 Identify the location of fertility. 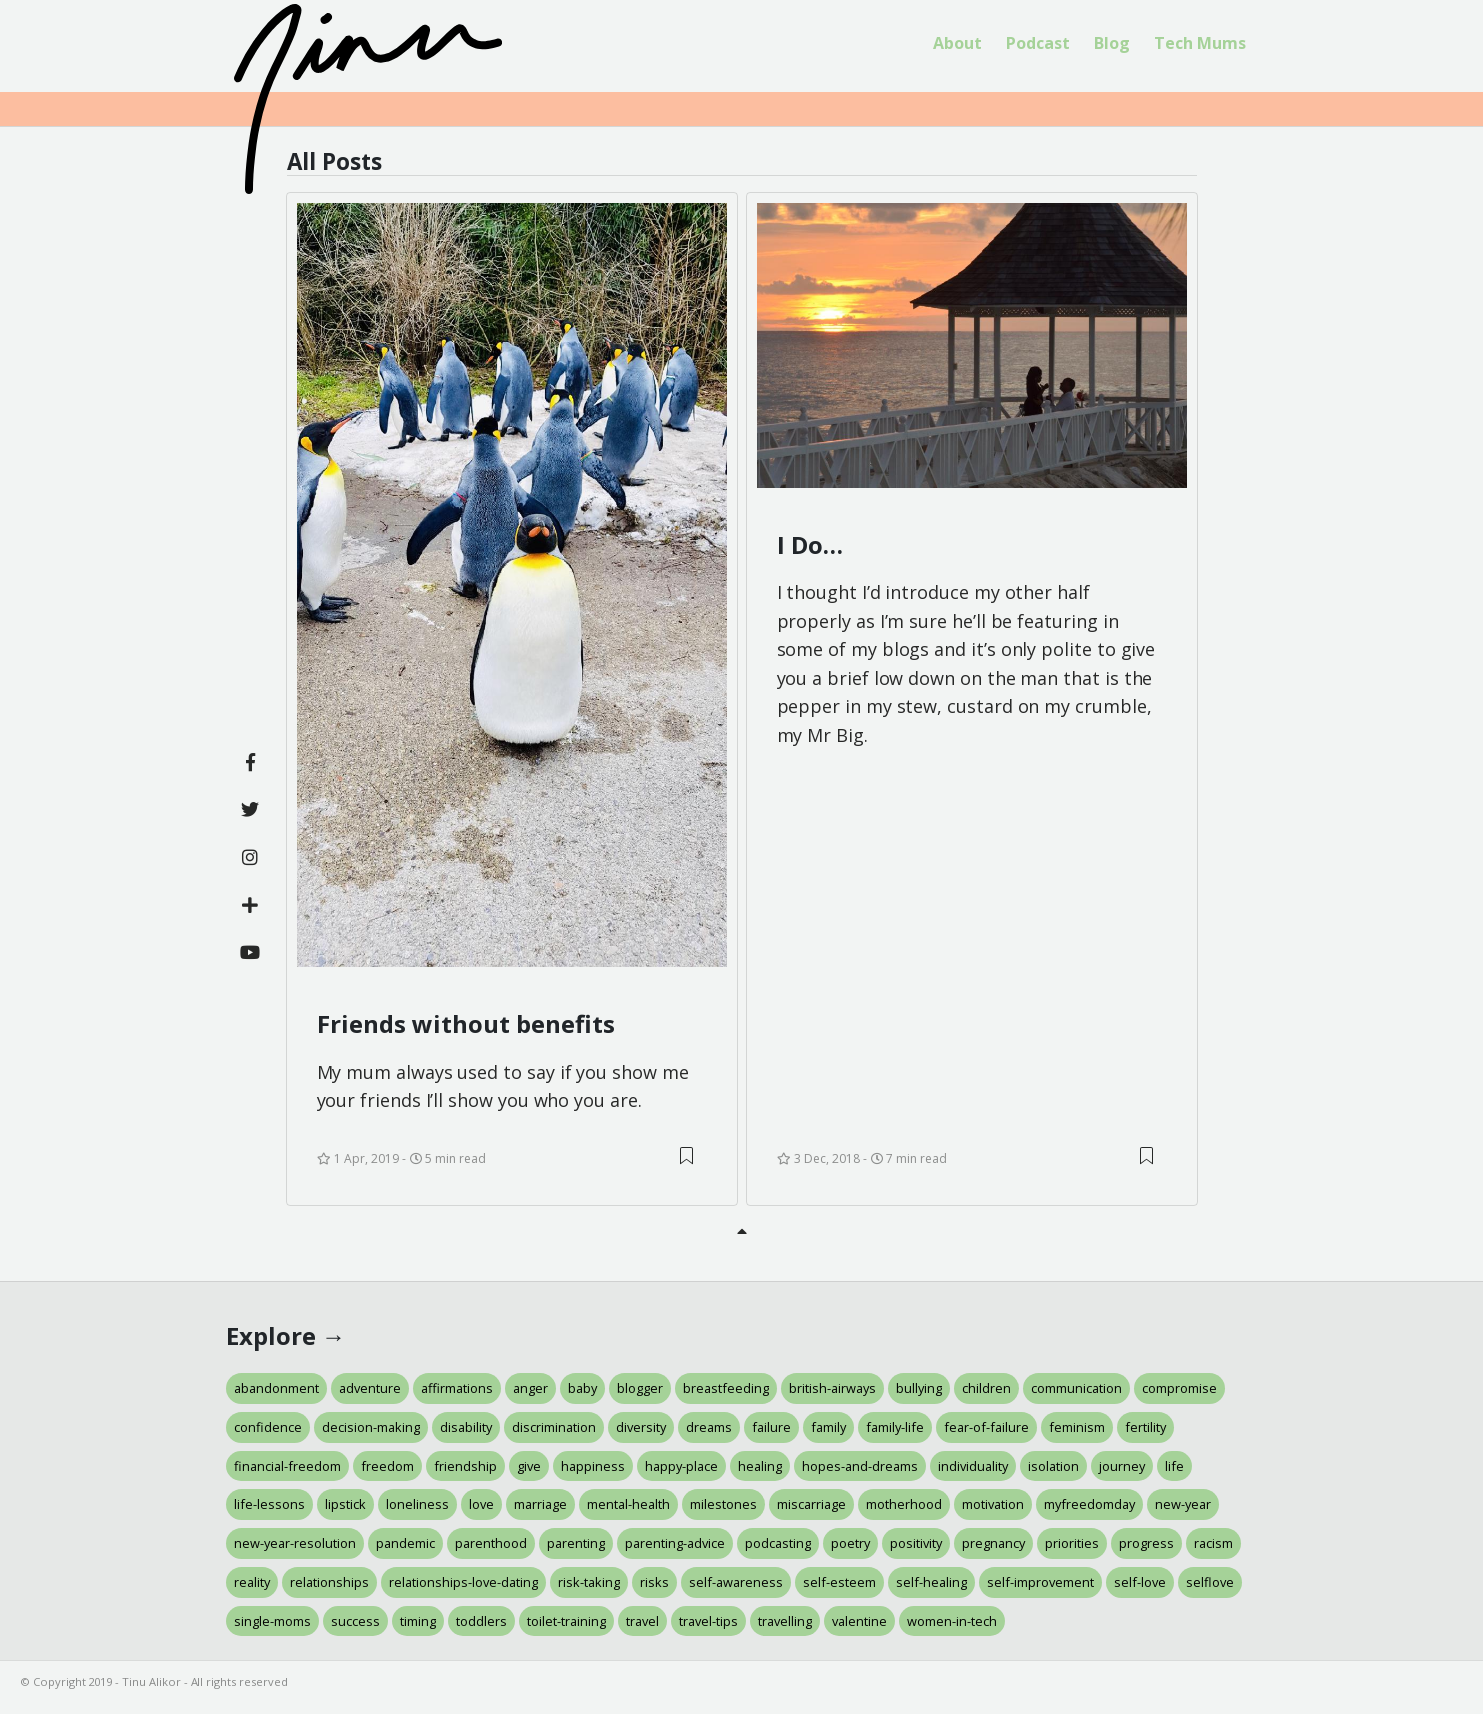
(1145, 1427).